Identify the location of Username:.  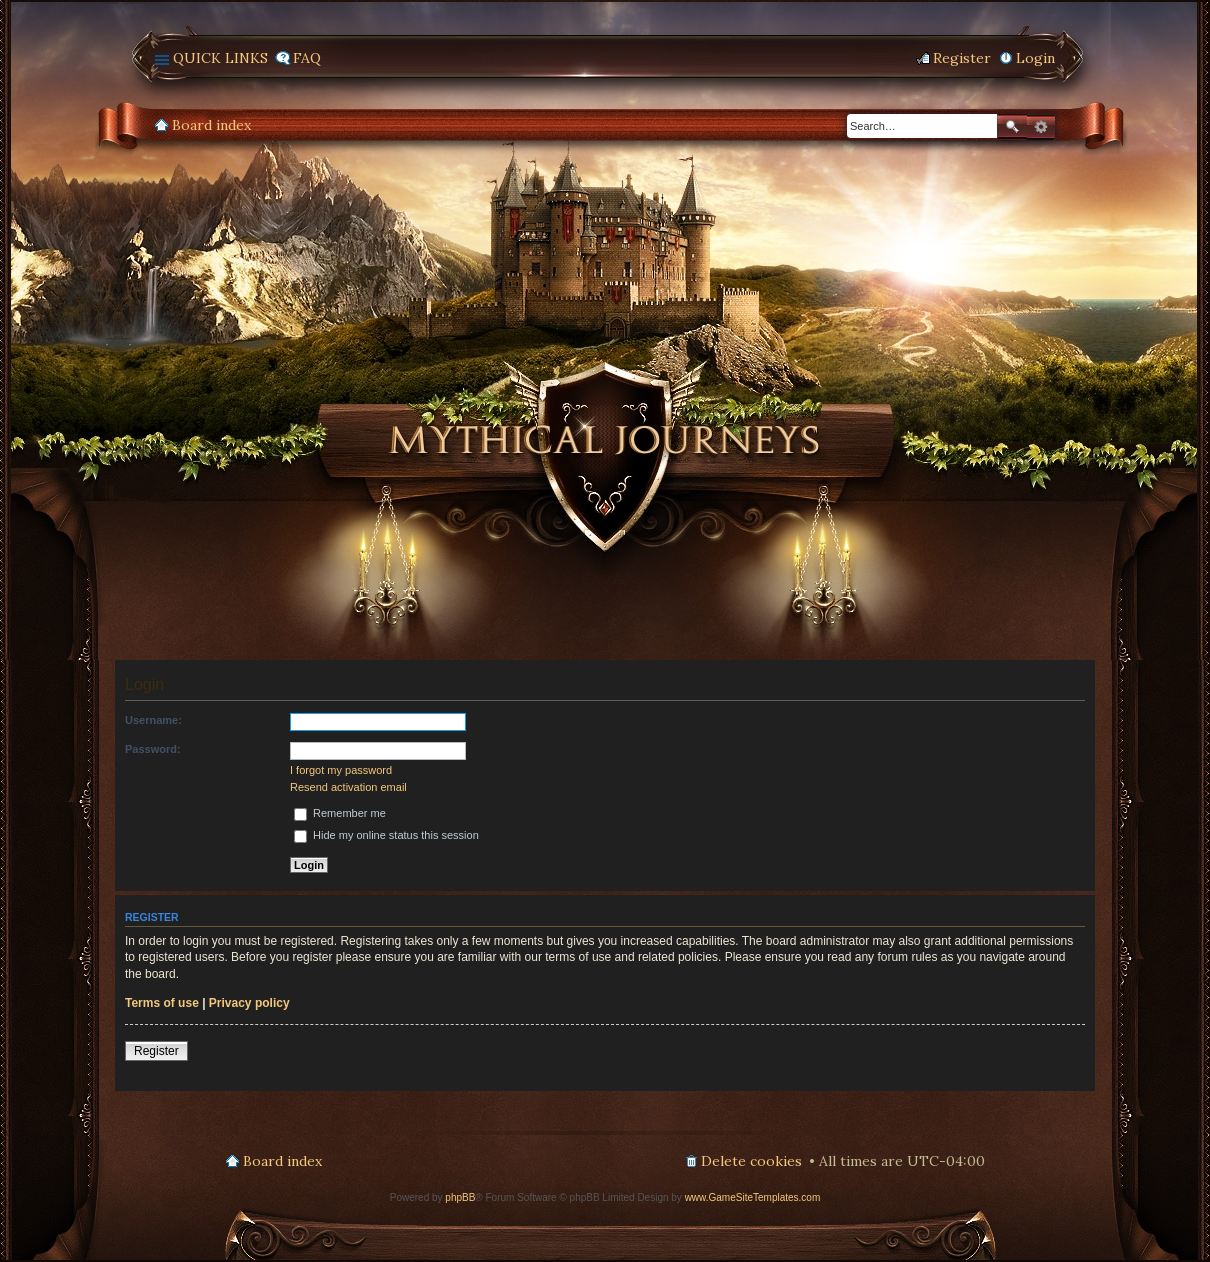
(153, 720).